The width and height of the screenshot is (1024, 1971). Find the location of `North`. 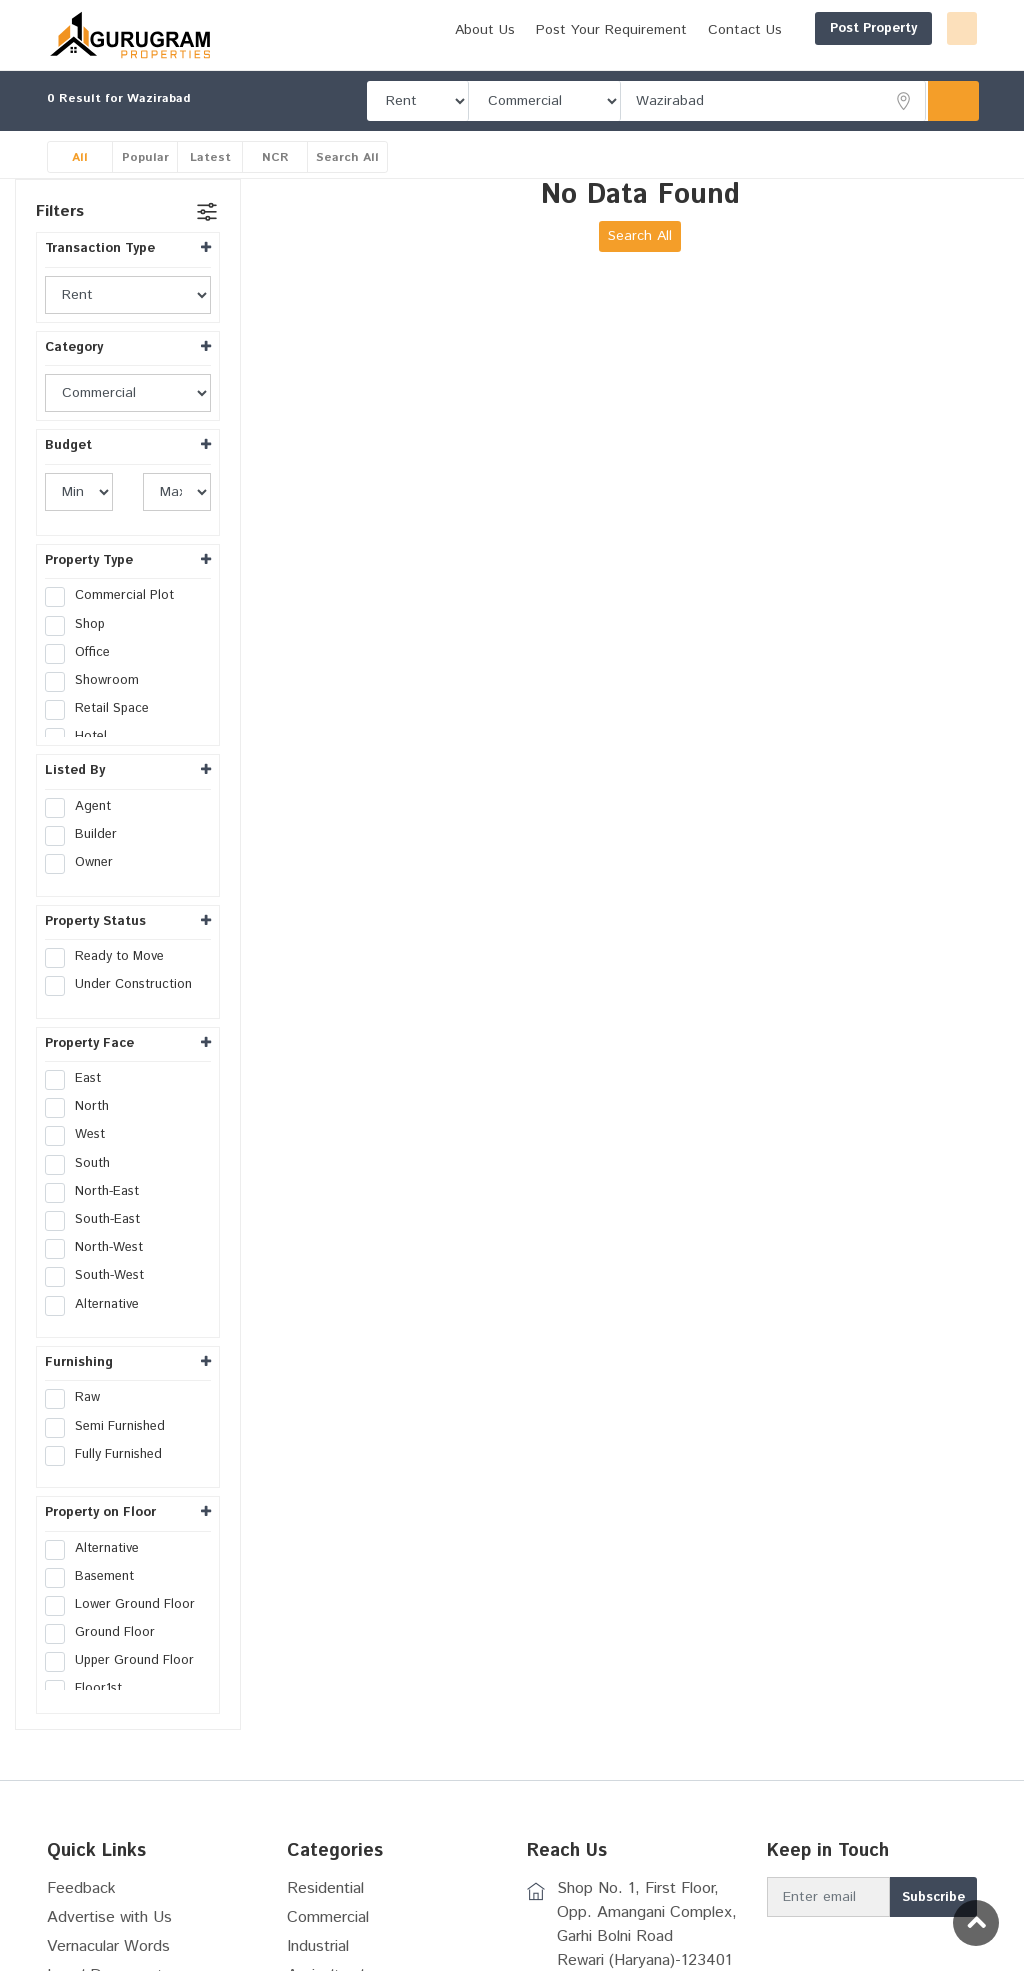

North is located at coordinates (83, 1128).